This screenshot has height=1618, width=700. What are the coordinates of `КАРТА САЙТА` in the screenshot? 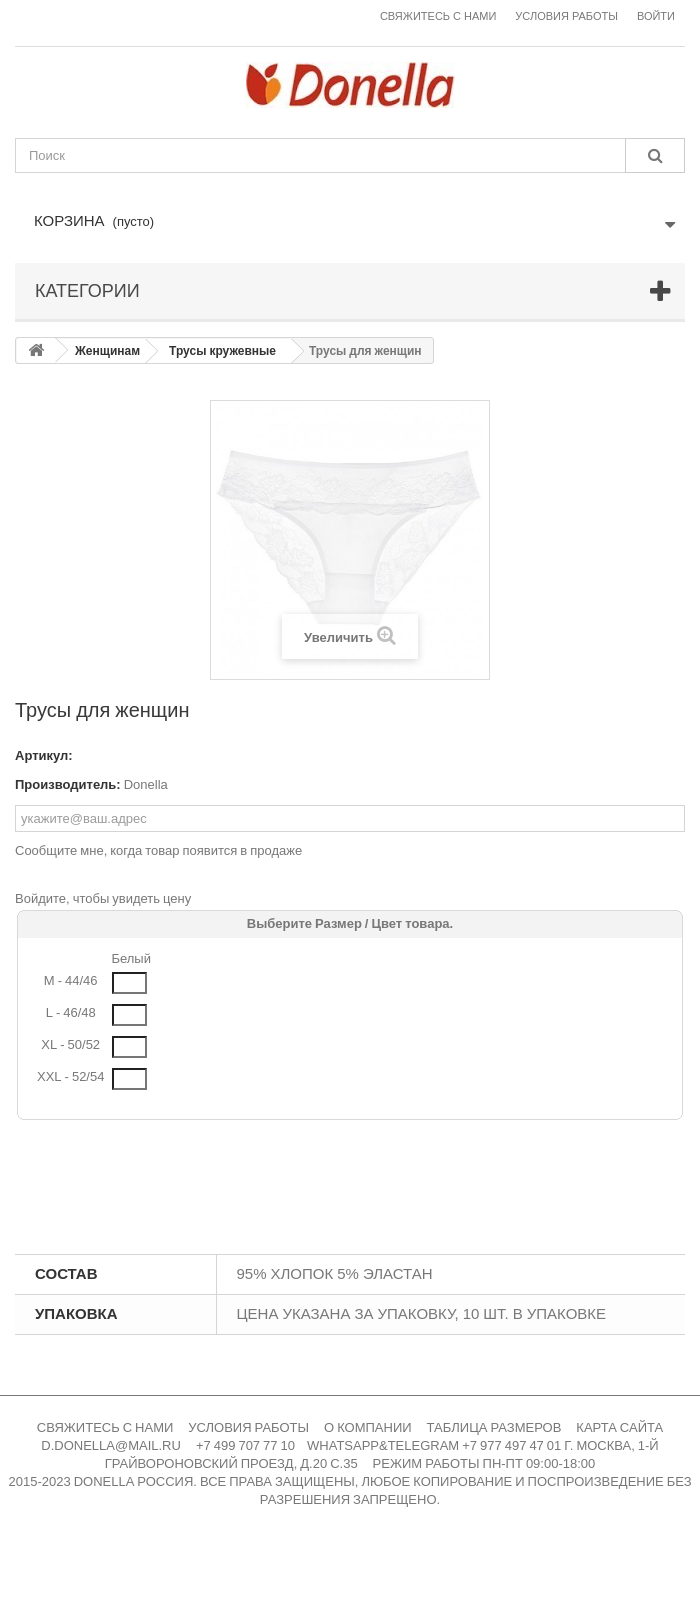 It's located at (619, 1427).